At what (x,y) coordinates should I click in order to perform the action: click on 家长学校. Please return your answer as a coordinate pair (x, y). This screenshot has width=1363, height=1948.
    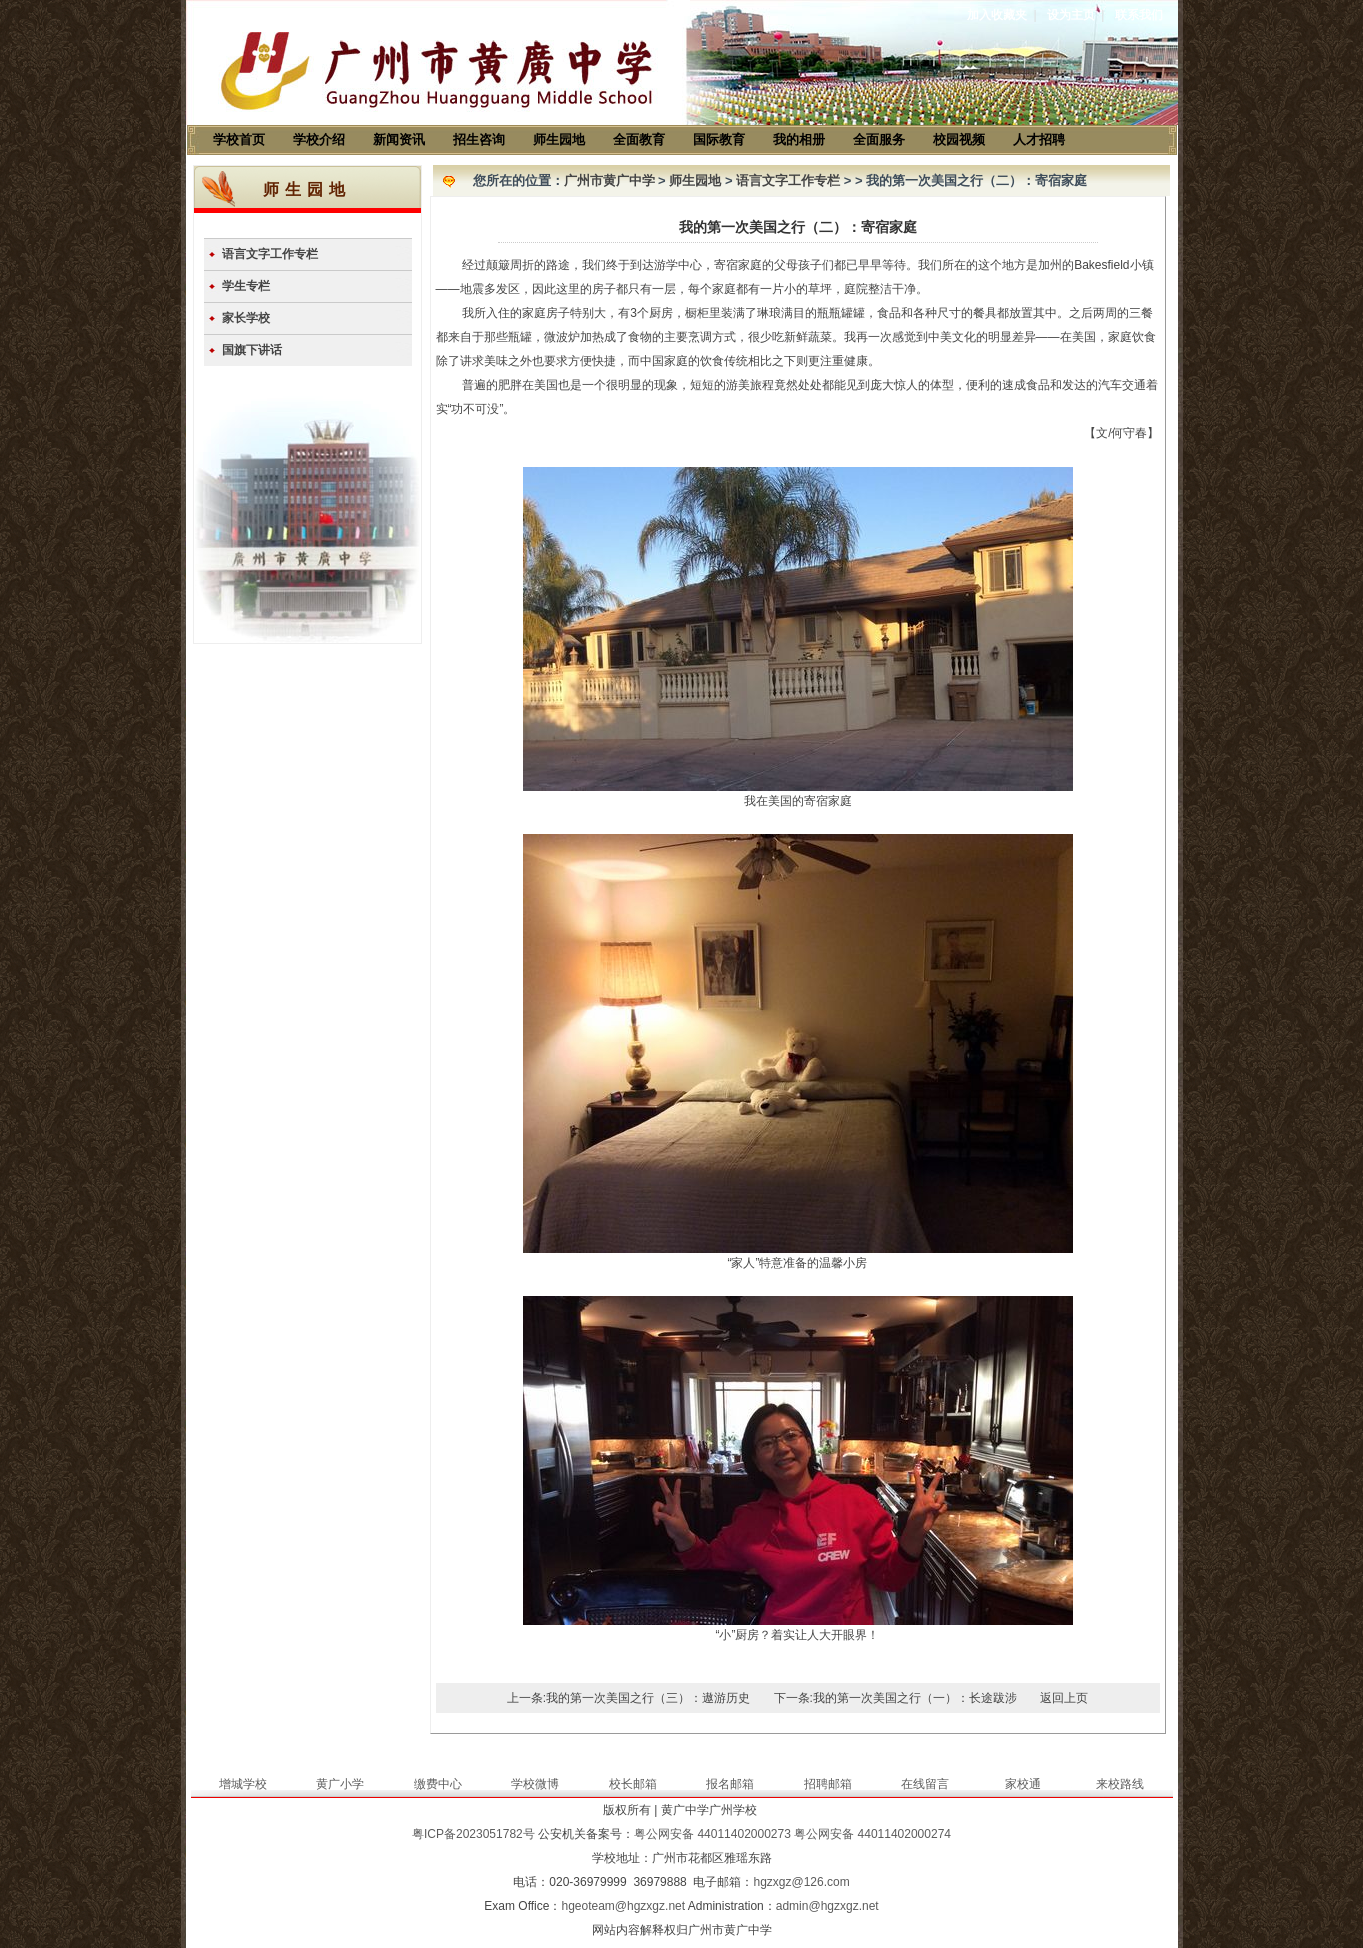
    Looking at the image, I should click on (246, 318).